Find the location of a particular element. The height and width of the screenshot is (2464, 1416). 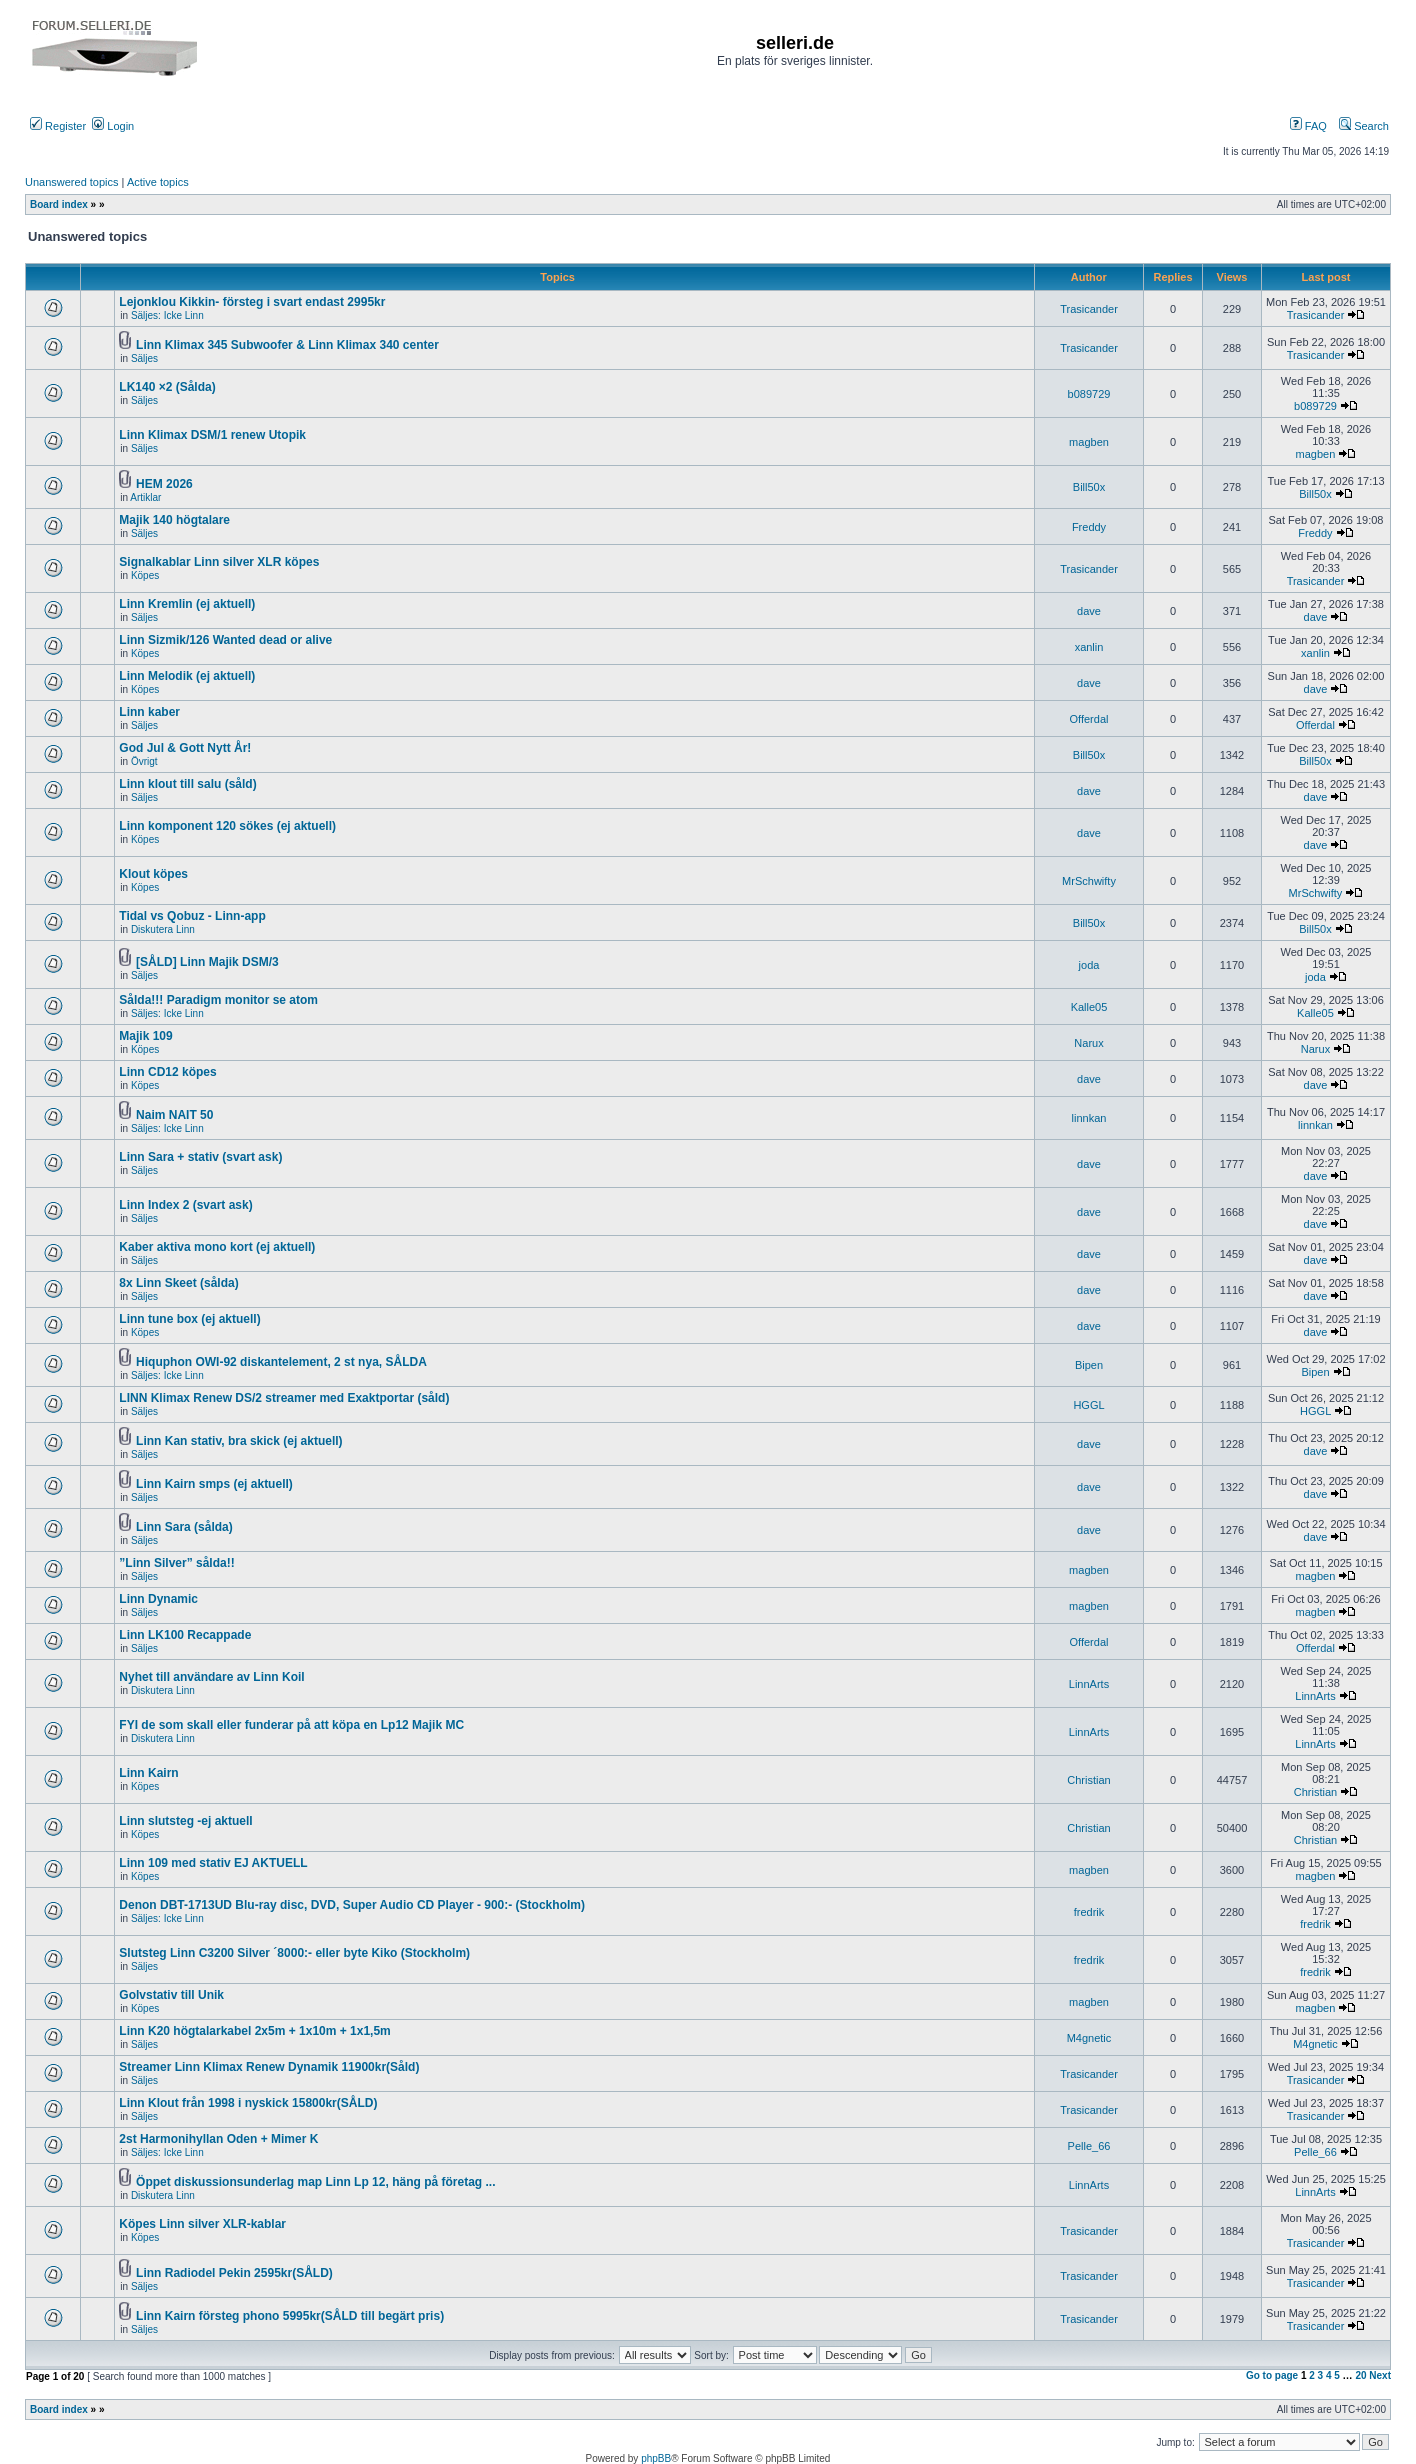

Linn Klout från 1998 i nyskick 15800kr(SÅLD) is located at coordinates (248, 2103).